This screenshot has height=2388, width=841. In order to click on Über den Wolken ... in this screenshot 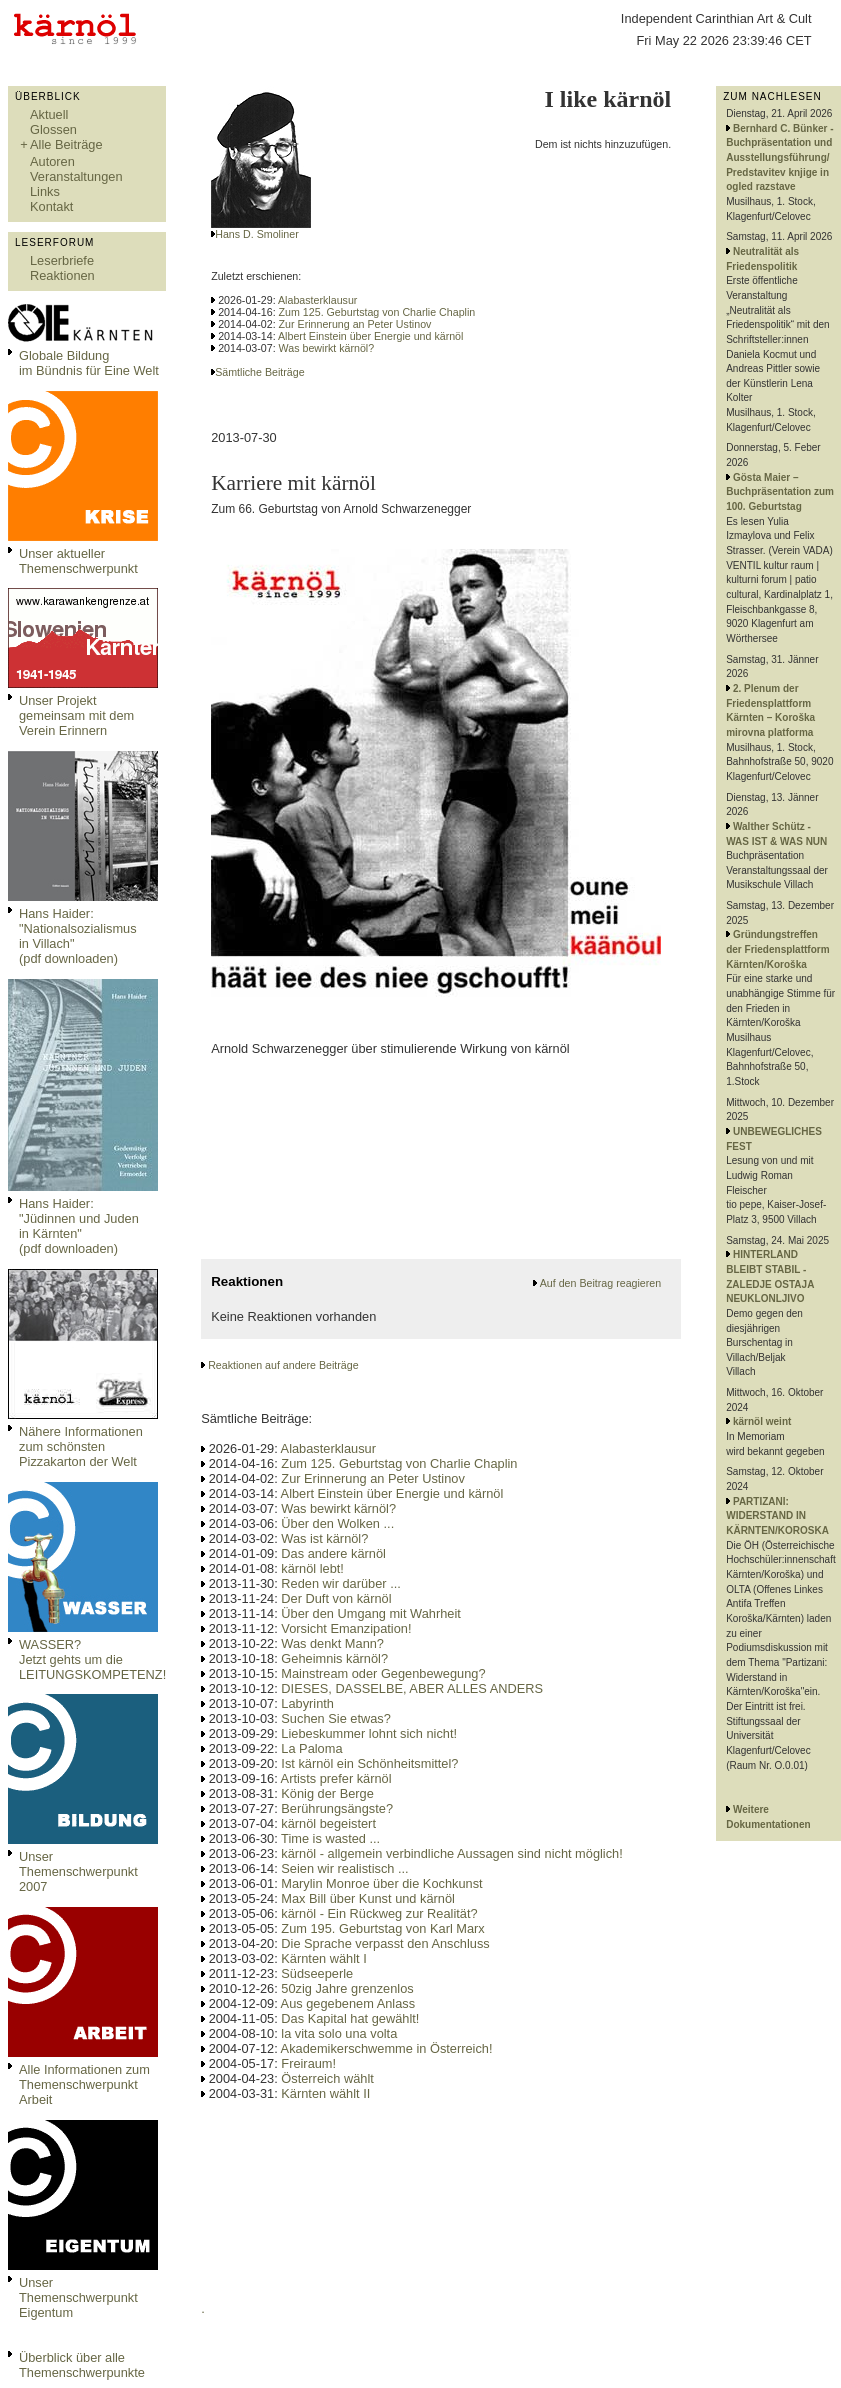, I will do `click(337, 1523)`.